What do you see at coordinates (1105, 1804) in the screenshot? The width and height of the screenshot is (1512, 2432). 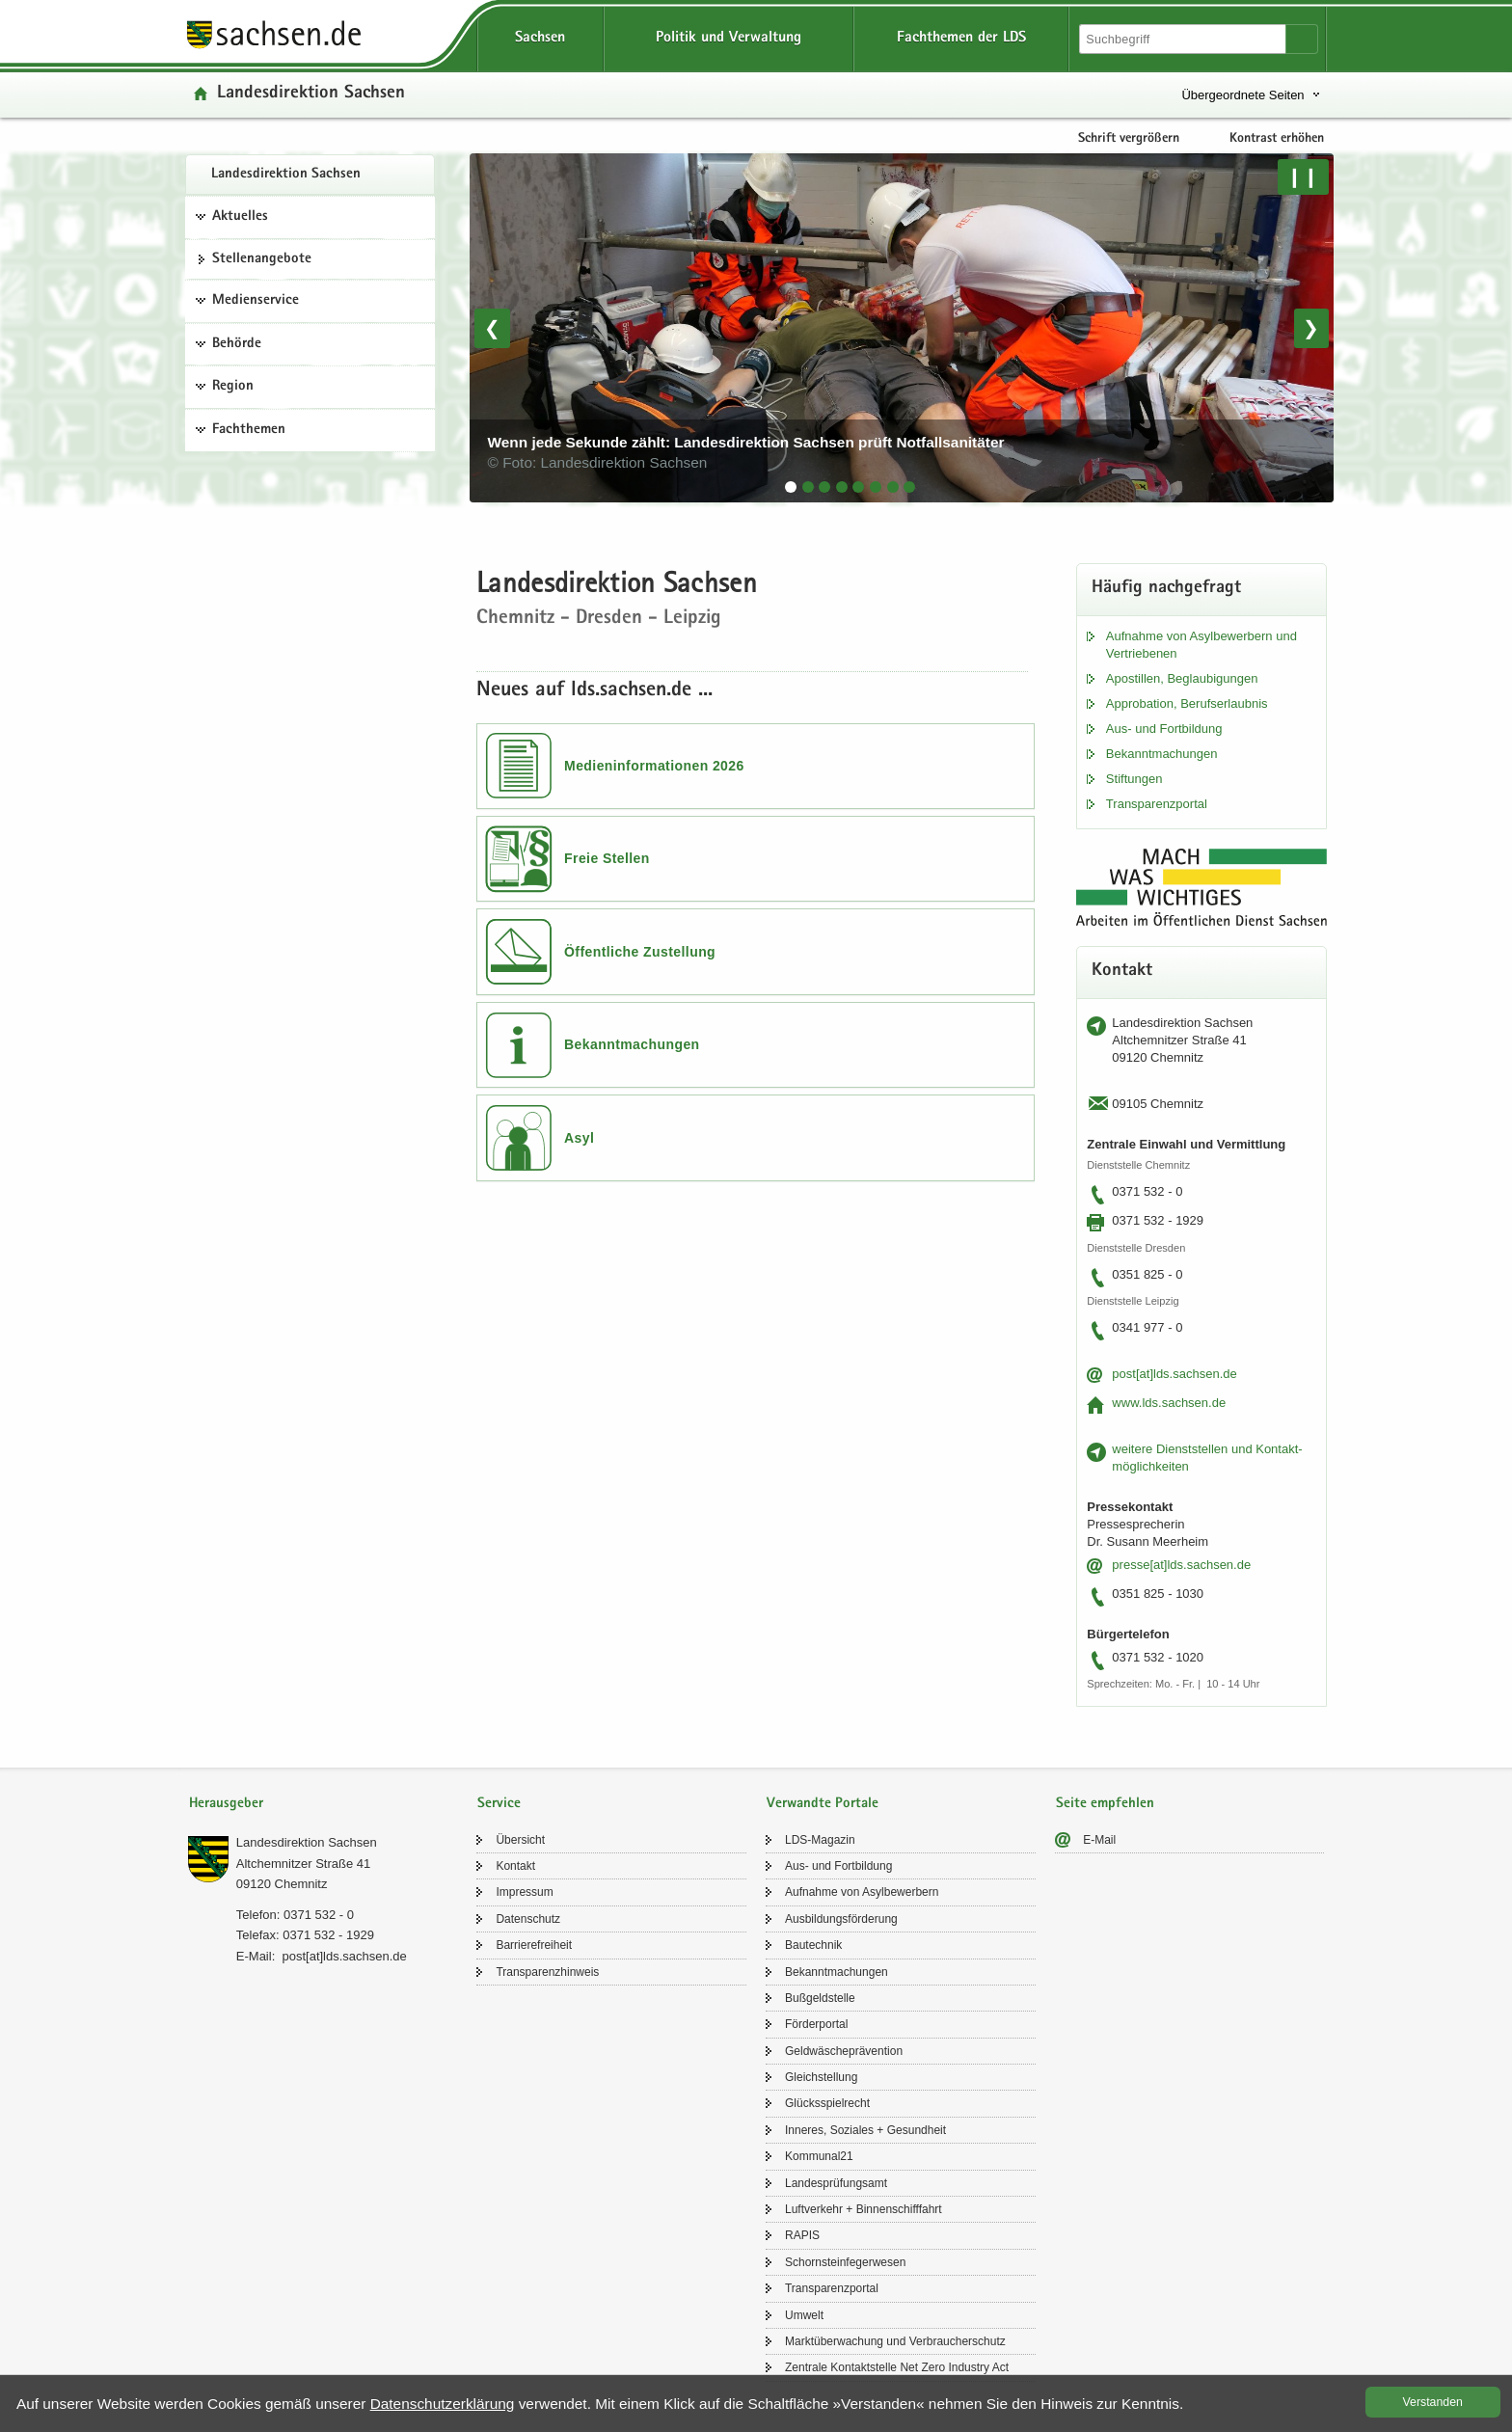 I see `Seite empfehlen` at bounding box center [1105, 1804].